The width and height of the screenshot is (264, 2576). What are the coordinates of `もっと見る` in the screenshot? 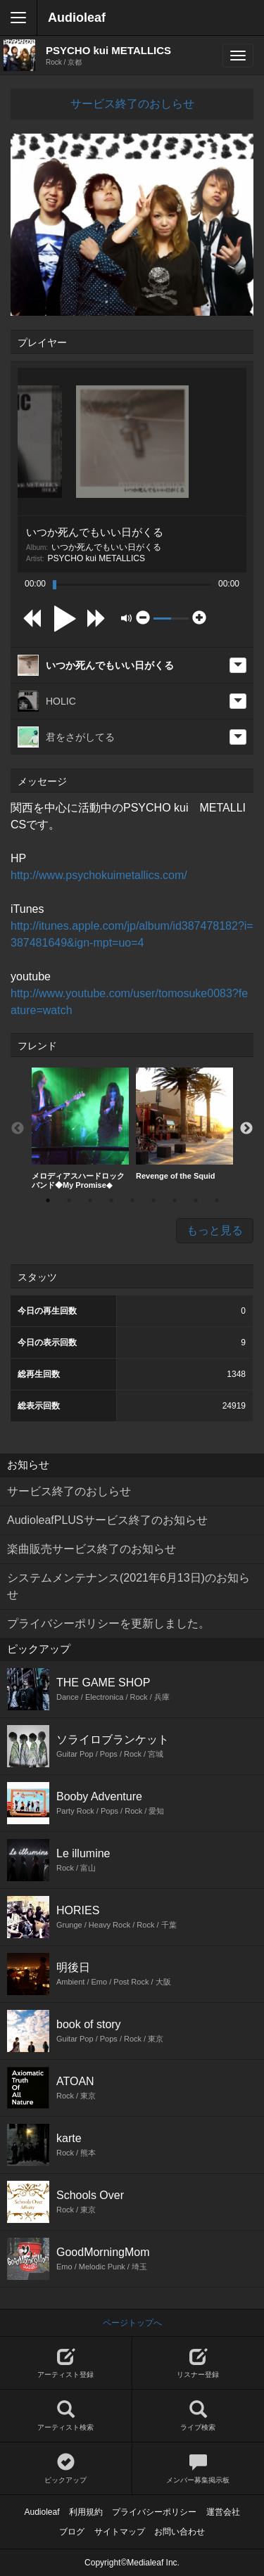 It's located at (215, 1230).